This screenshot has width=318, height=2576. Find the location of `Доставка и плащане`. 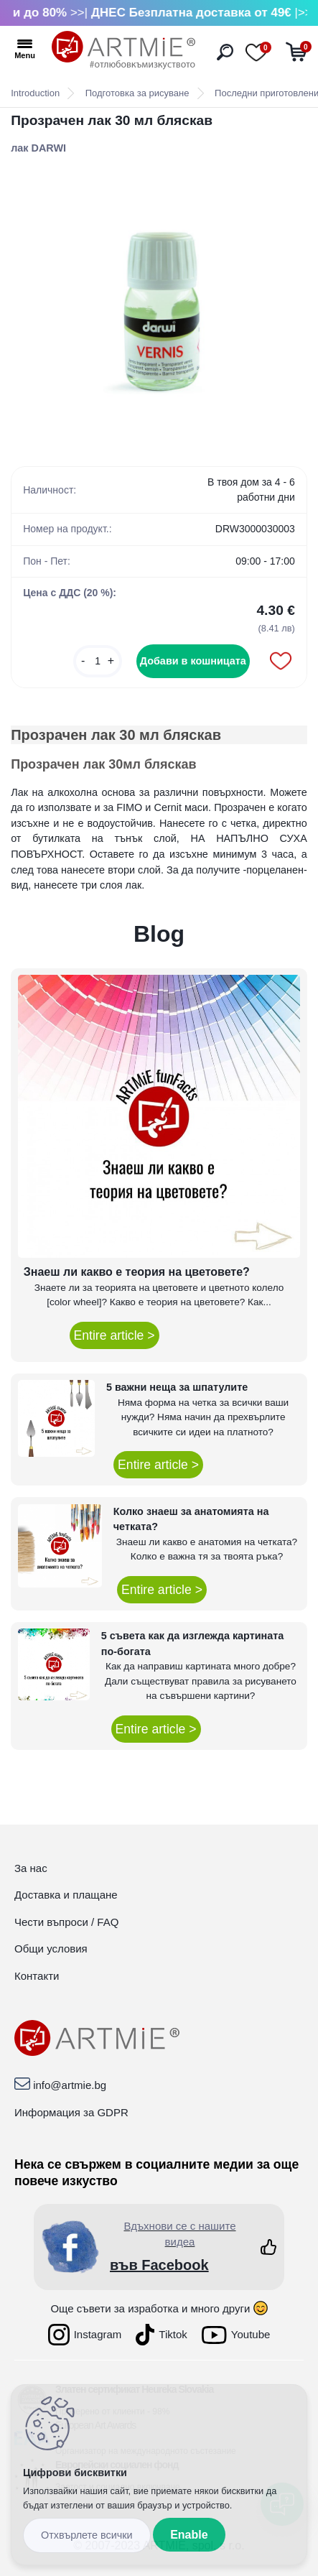

Доставка и плащане is located at coordinates (66, 1895).